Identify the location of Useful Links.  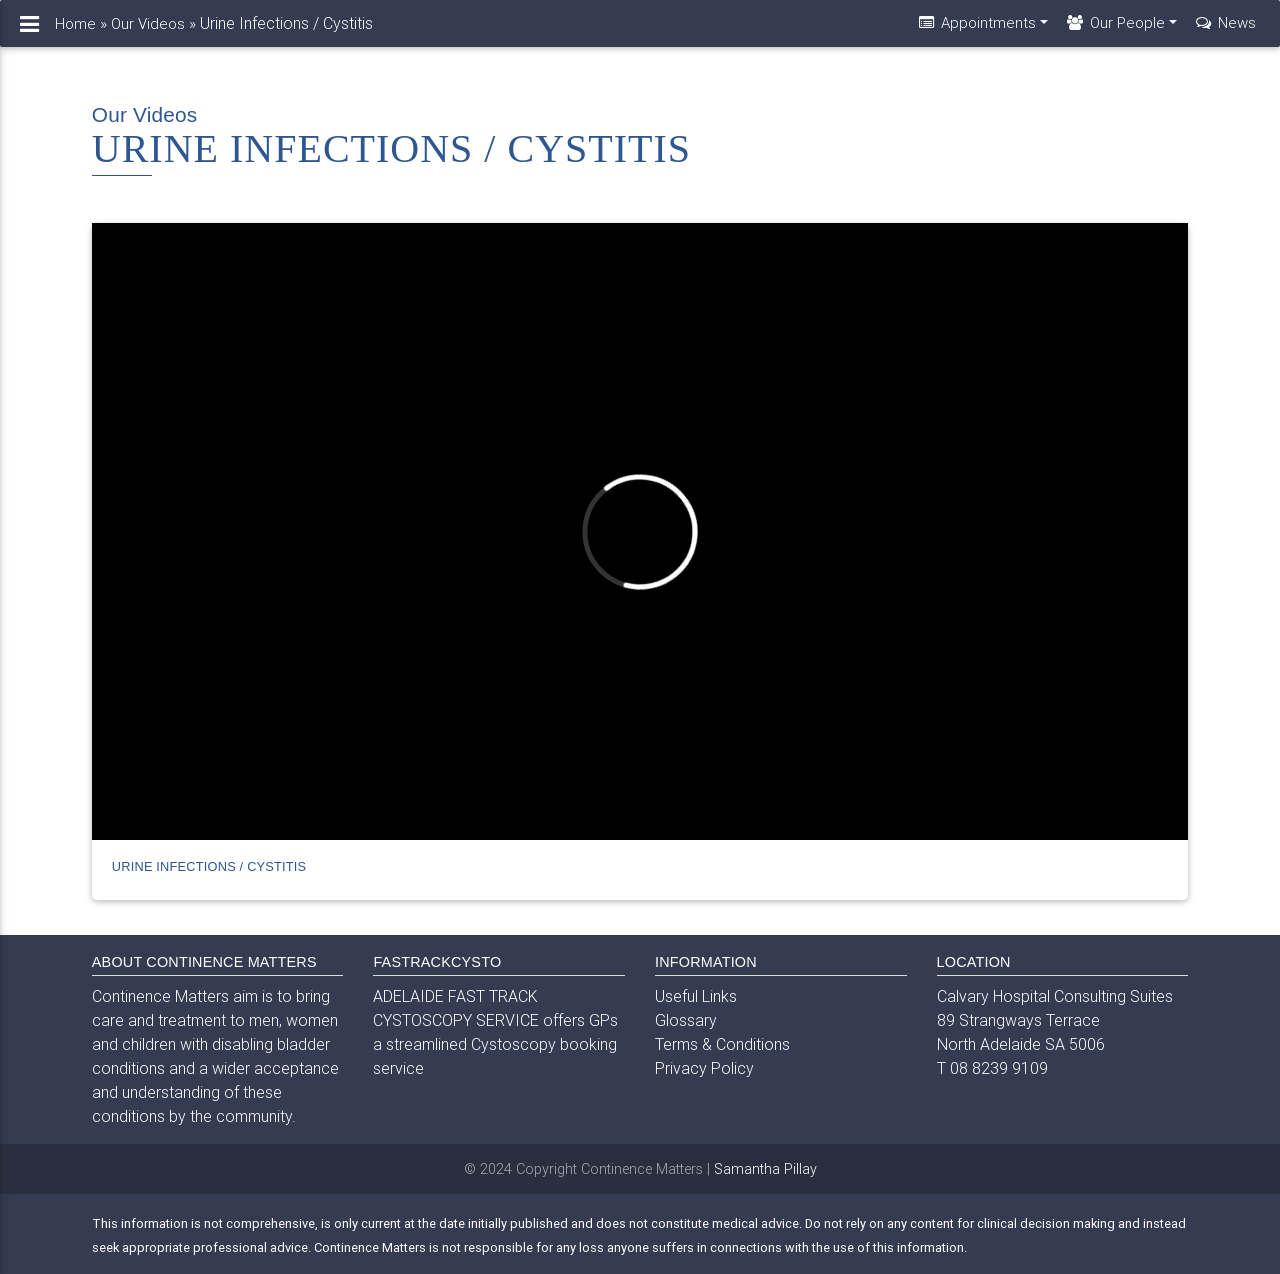
(696, 996).